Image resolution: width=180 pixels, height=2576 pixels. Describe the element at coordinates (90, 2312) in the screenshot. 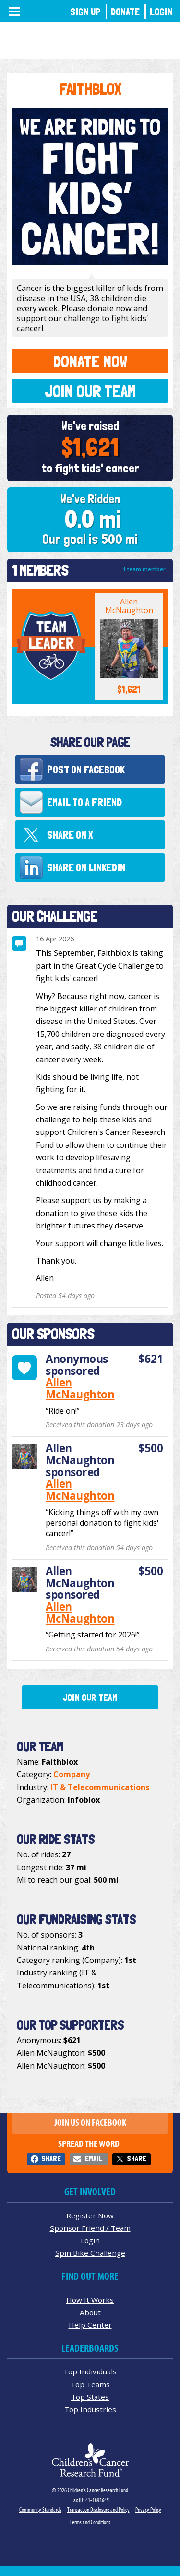

I see `About` at that location.